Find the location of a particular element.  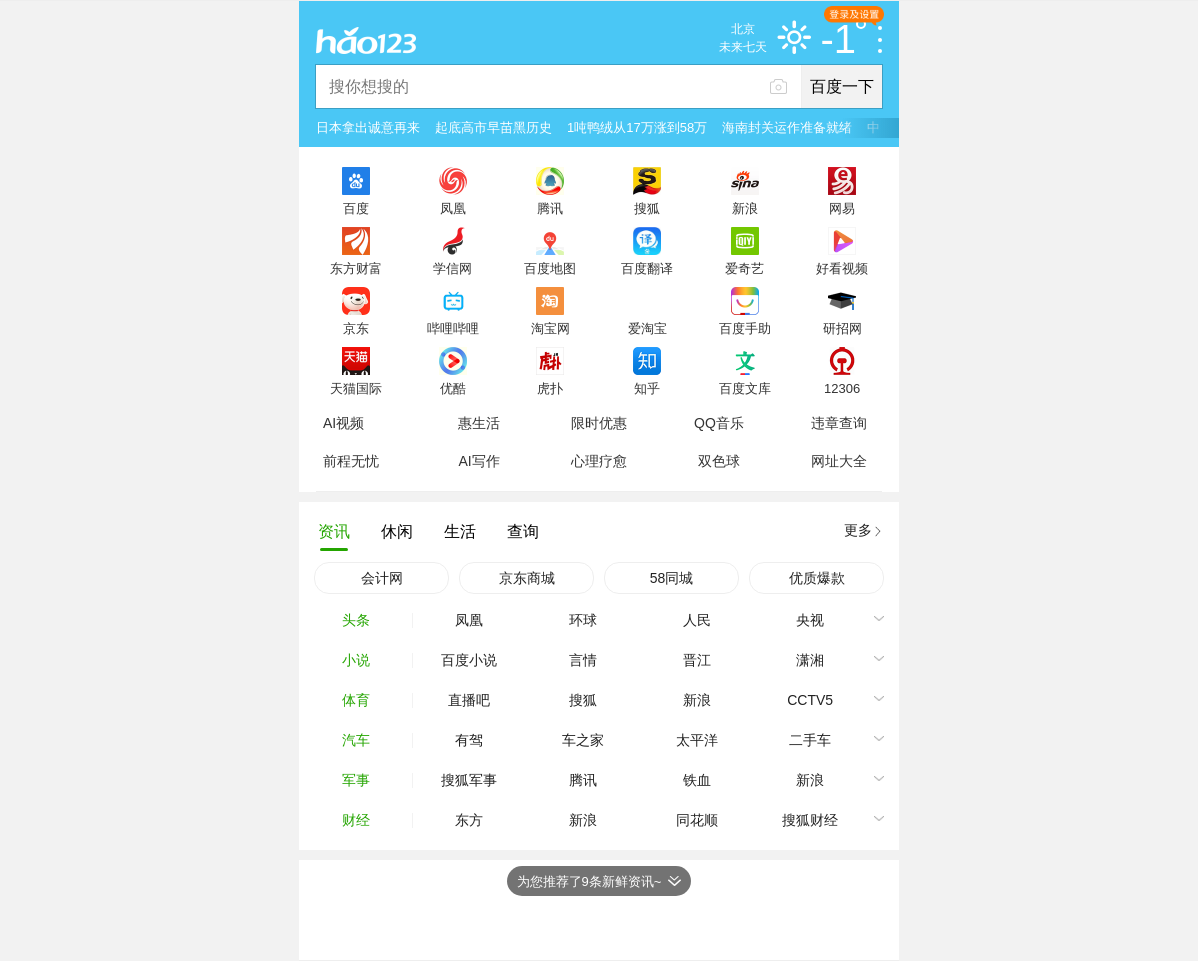

淘宝网 is located at coordinates (550, 328).